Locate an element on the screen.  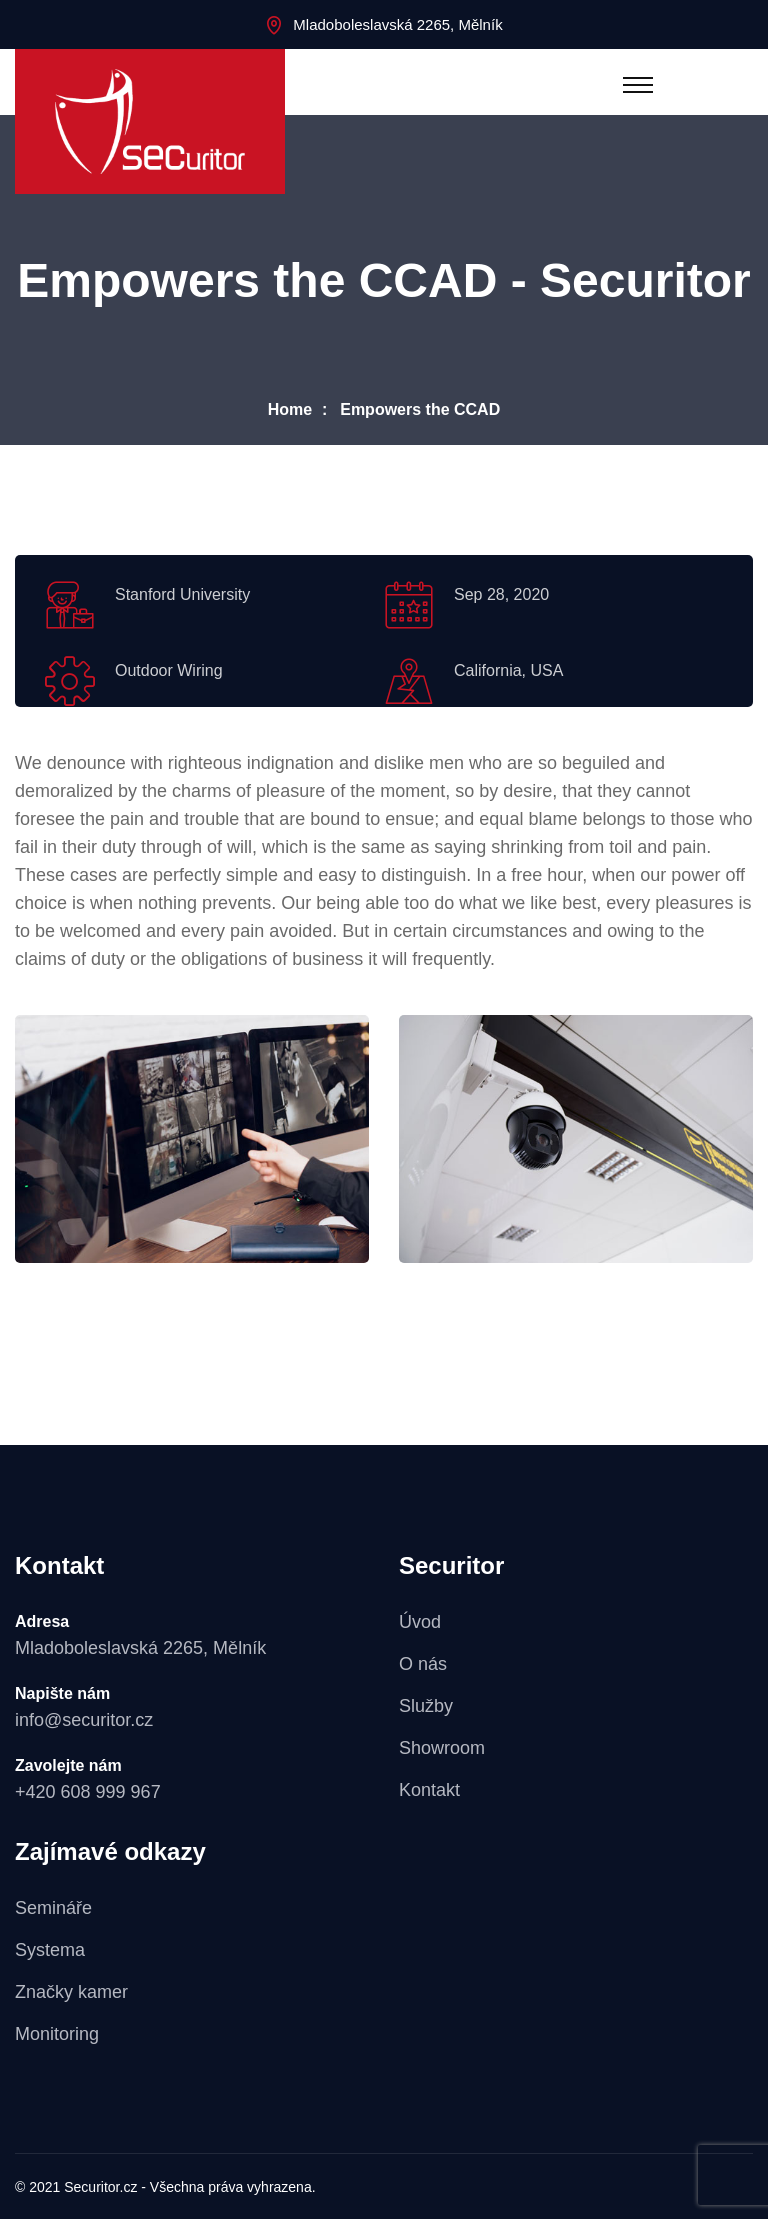
Systema is located at coordinates (50, 1950).